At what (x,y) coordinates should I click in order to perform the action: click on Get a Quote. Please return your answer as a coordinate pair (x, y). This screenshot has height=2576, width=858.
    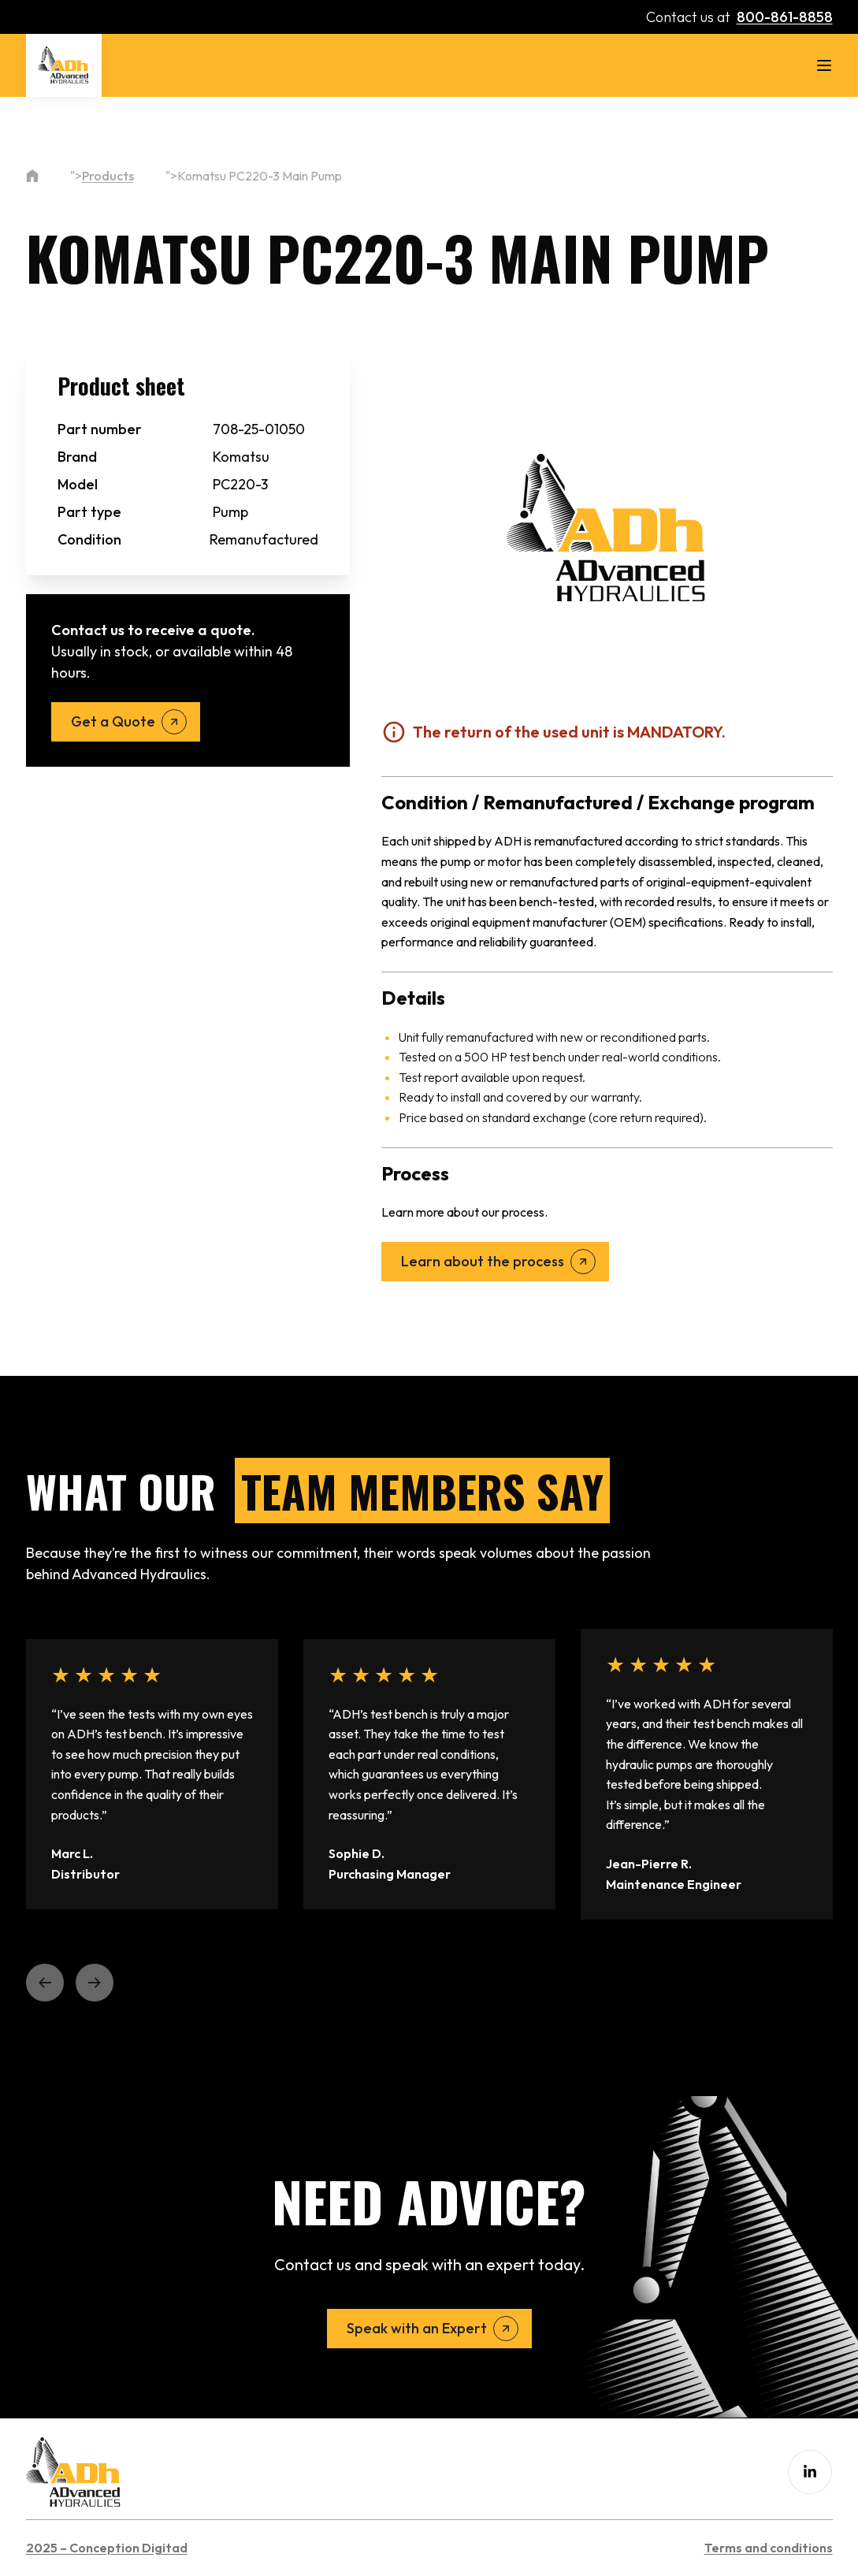
    Looking at the image, I should click on (113, 721).